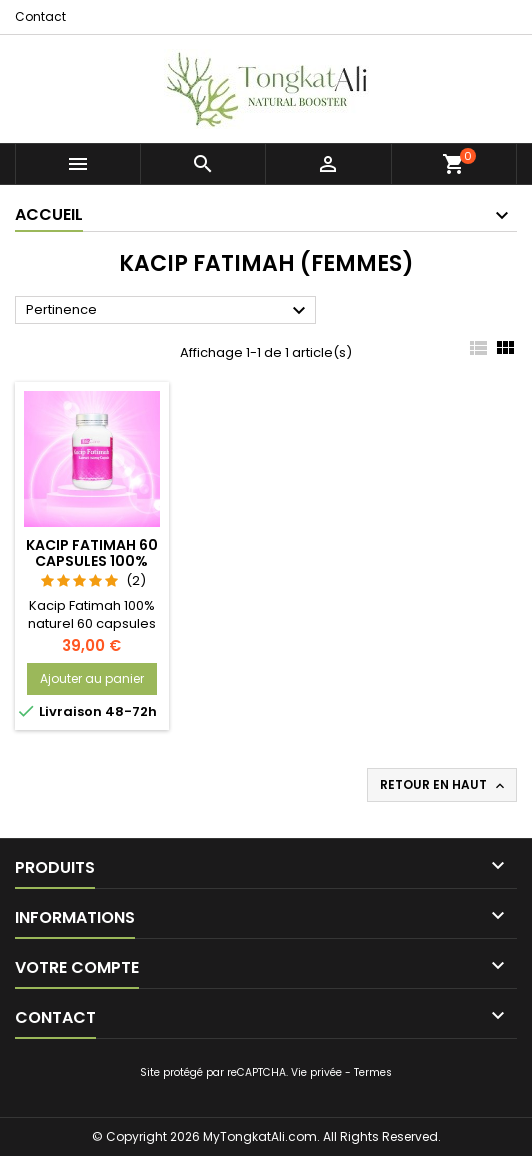  Describe the element at coordinates (92, 678) in the screenshot. I see `Ajouter au panier` at that location.